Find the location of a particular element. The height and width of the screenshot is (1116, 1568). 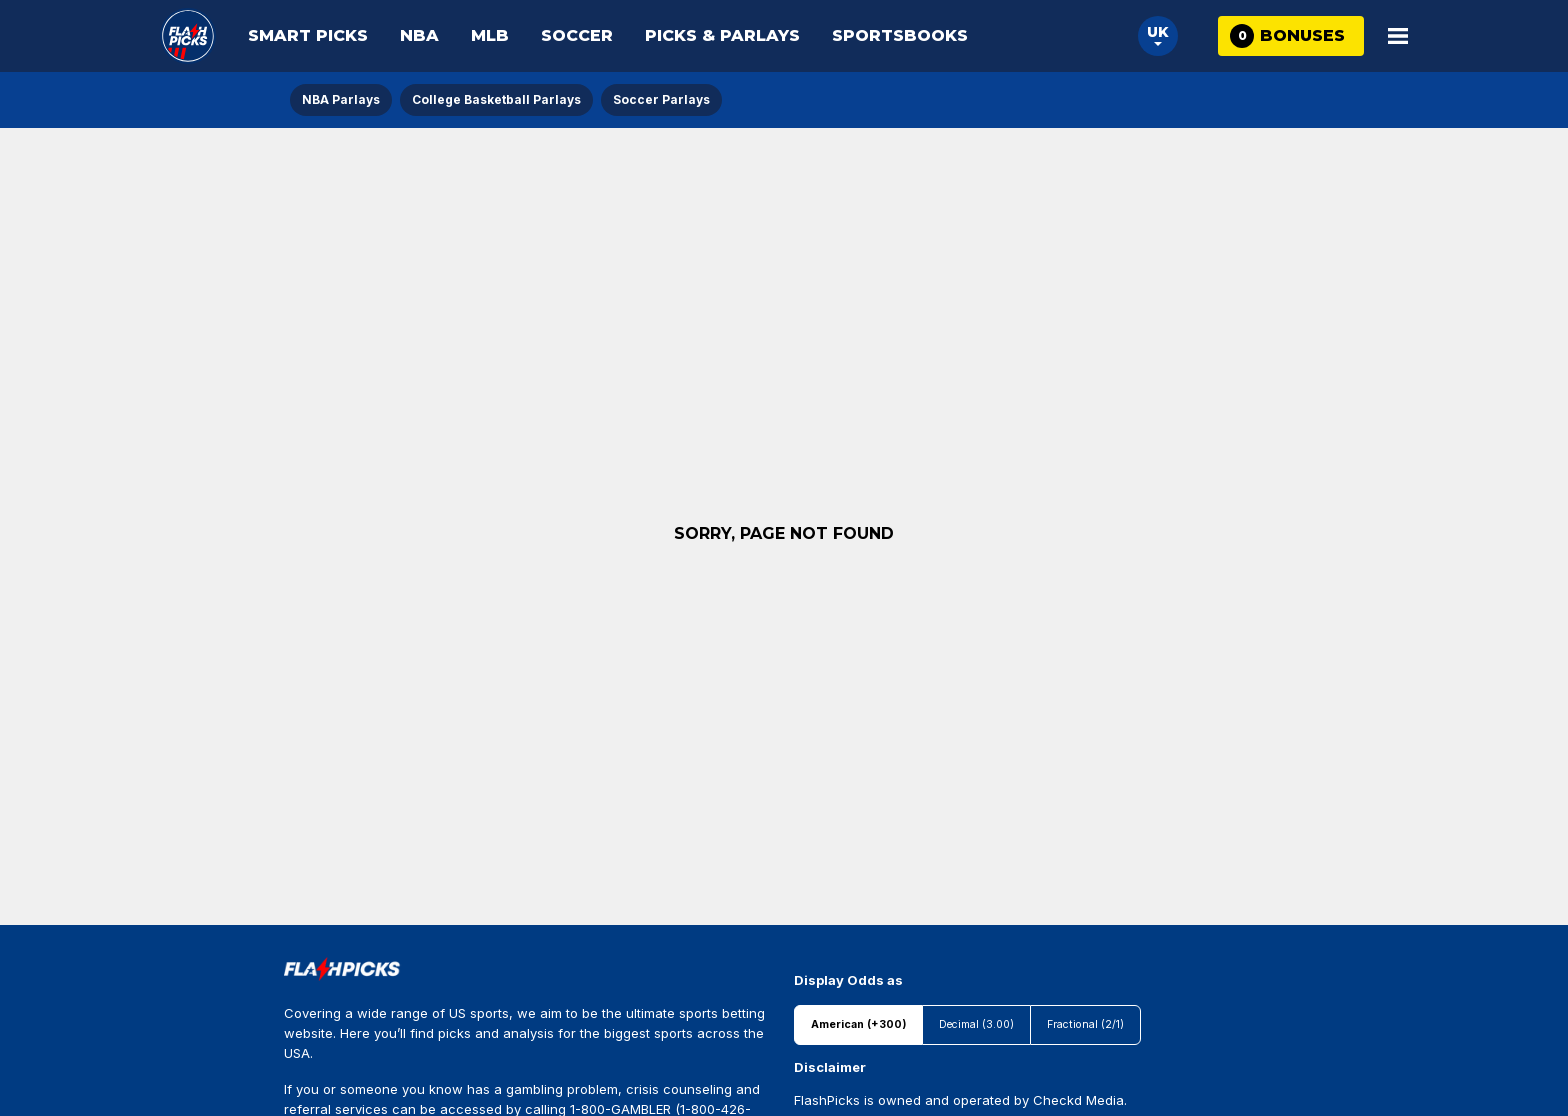

Fractional (2/1) is located at coordinates (1085, 1024).